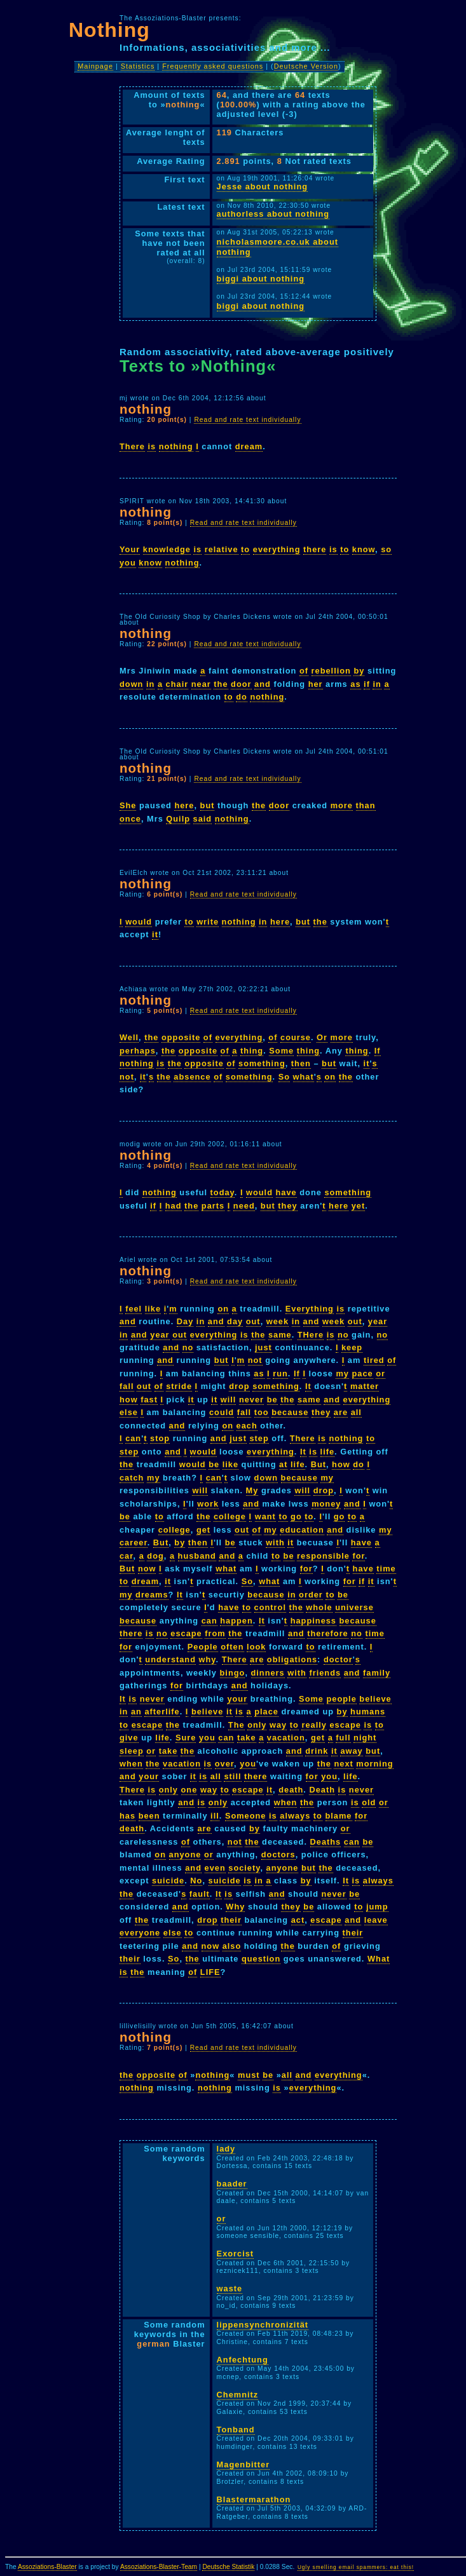 This screenshot has height=2576, width=466. Describe the element at coordinates (230, 2288) in the screenshot. I see `waste` at that location.